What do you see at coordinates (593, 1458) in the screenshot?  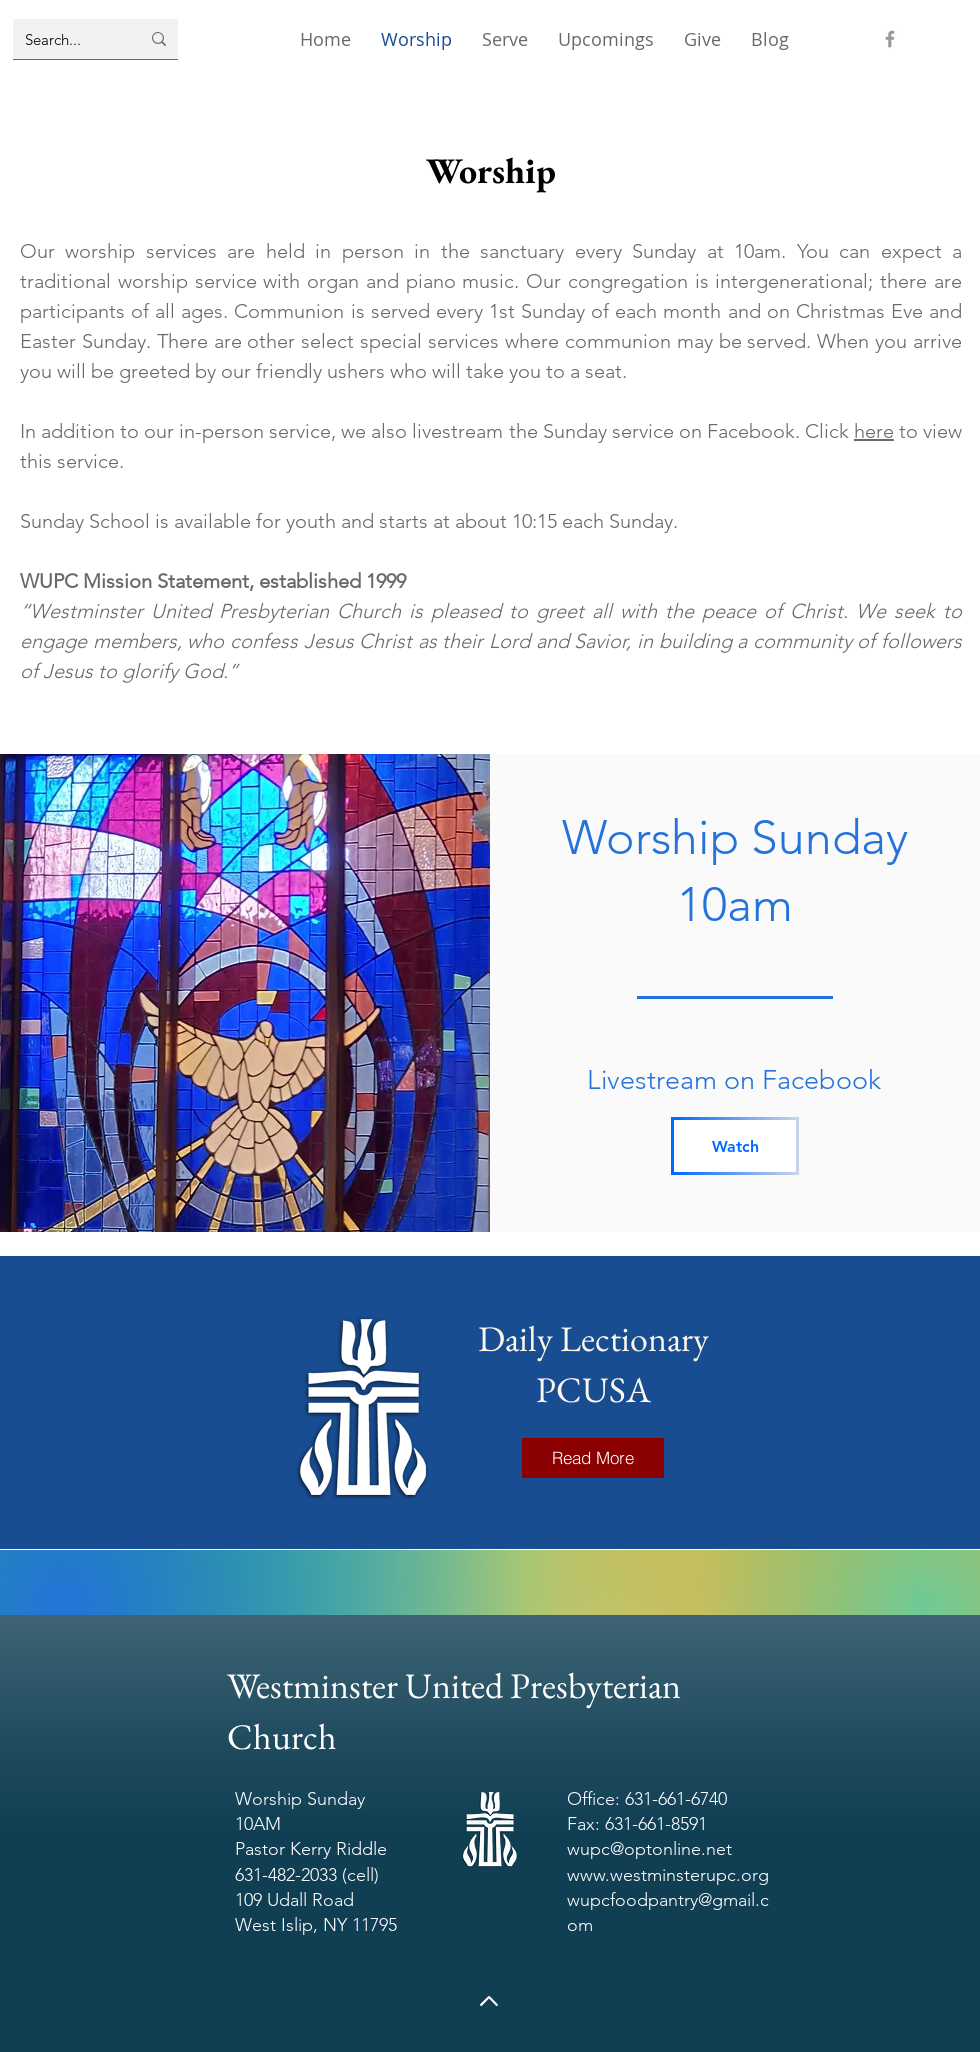 I see `[Read More]` at bounding box center [593, 1458].